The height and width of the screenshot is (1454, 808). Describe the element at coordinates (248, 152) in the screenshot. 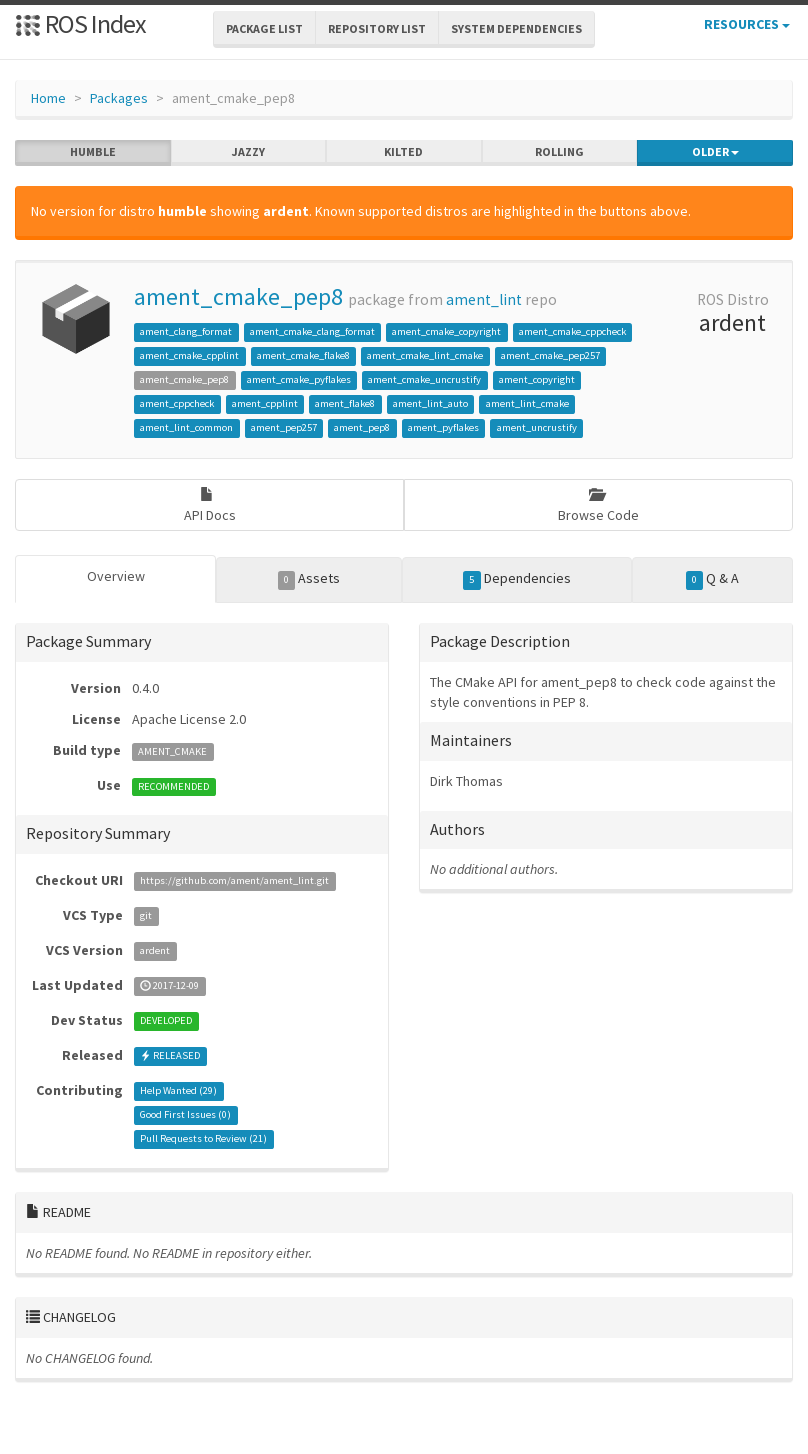

I see `jazzy` at that location.